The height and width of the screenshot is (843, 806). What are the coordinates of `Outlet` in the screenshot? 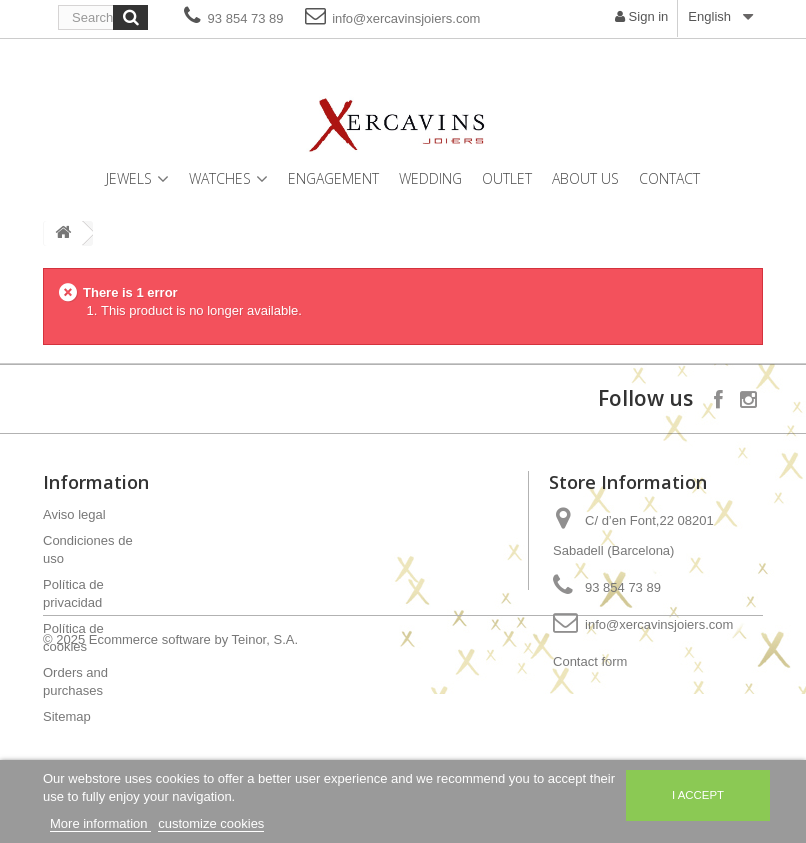 It's located at (507, 178).